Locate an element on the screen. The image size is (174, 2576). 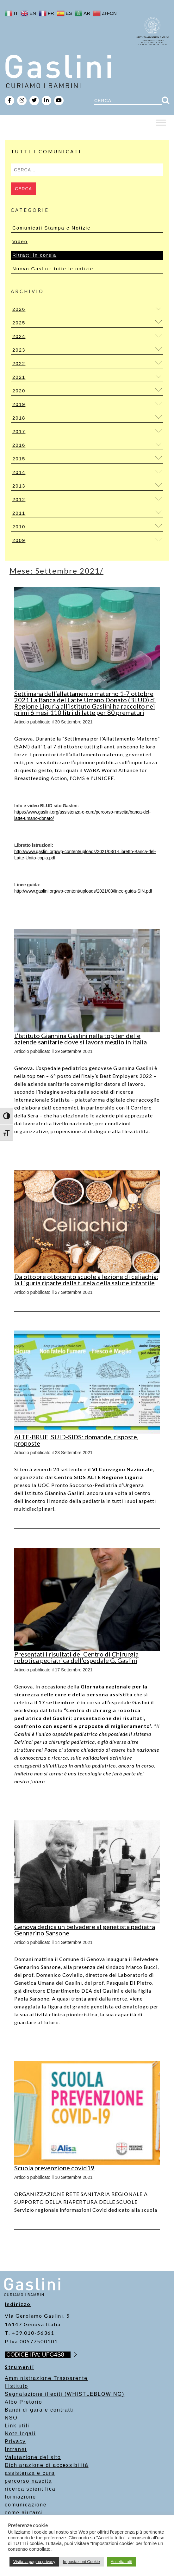
CODICE IPA: UFG4S8 is located at coordinates (38, 2355).